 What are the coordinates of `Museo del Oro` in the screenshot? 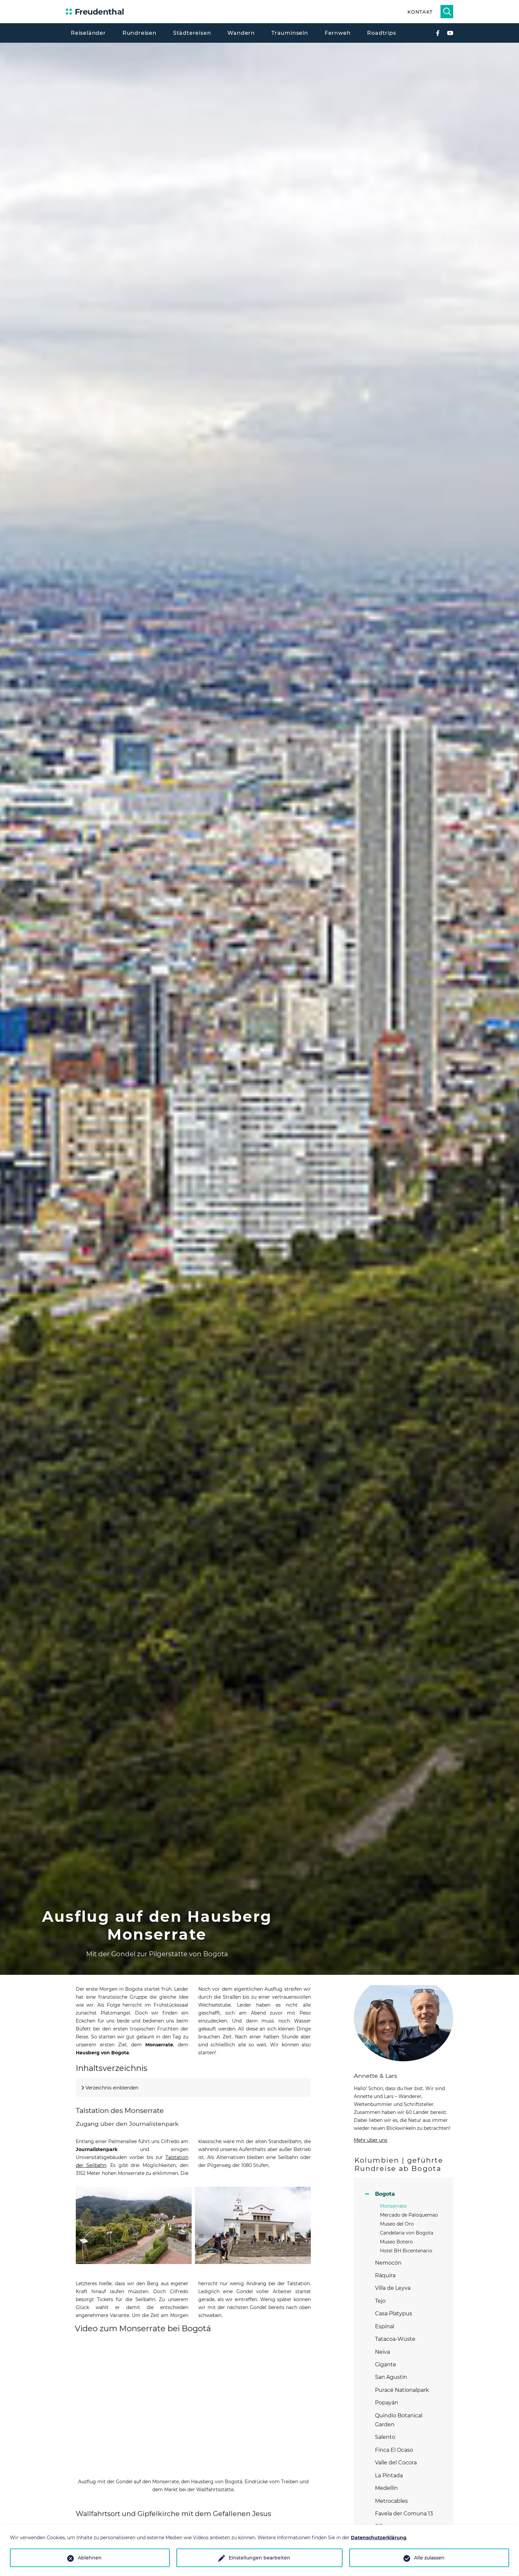 It's located at (397, 2224).